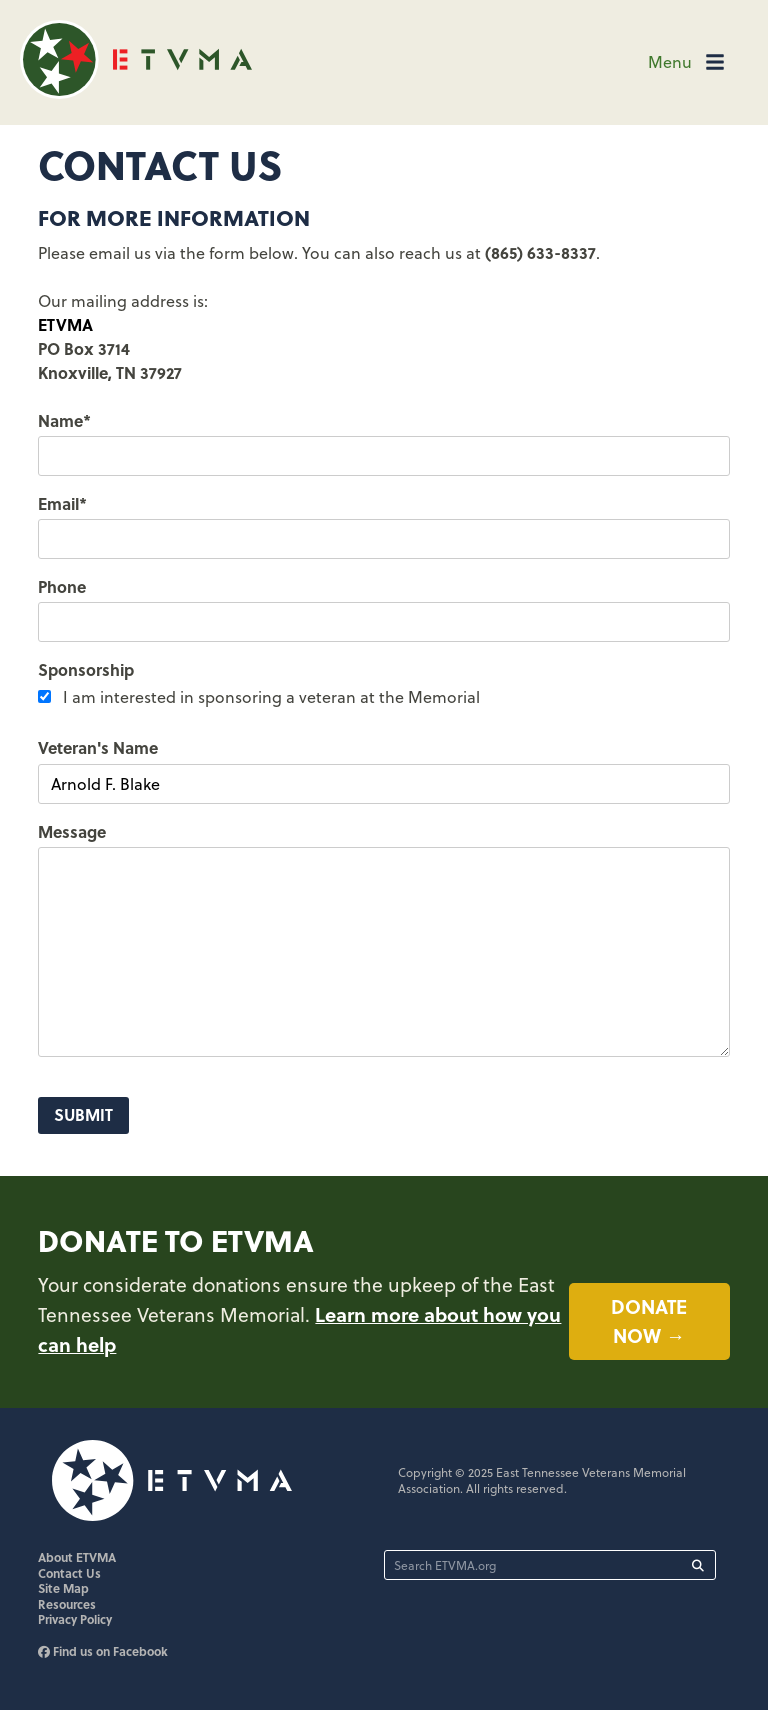 The width and height of the screenshot is (768, 1710). Describe the element at coordinates (77, 1557) in the screenshot. I see `About ETVMA` at that location.